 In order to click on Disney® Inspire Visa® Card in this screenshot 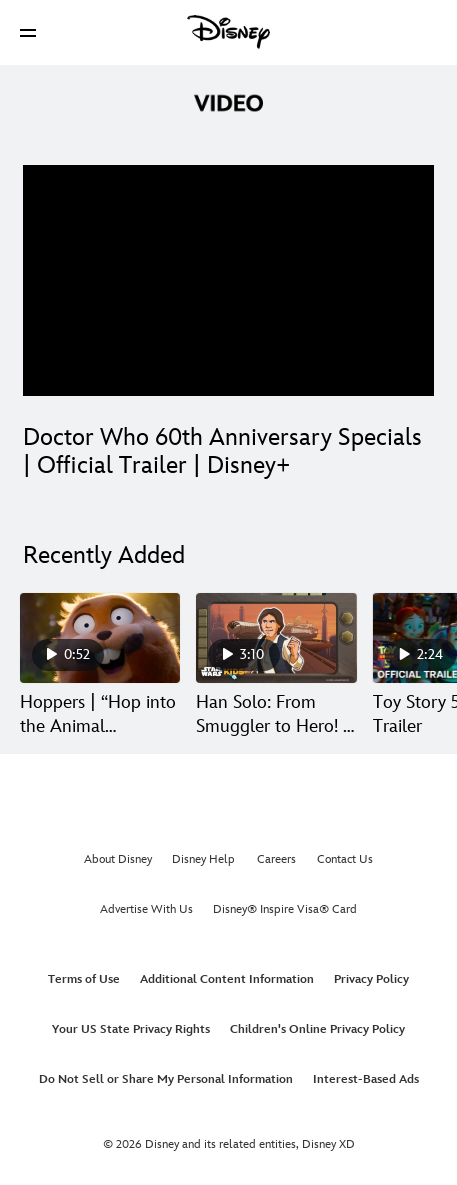, I will do `click(285, 909)`.